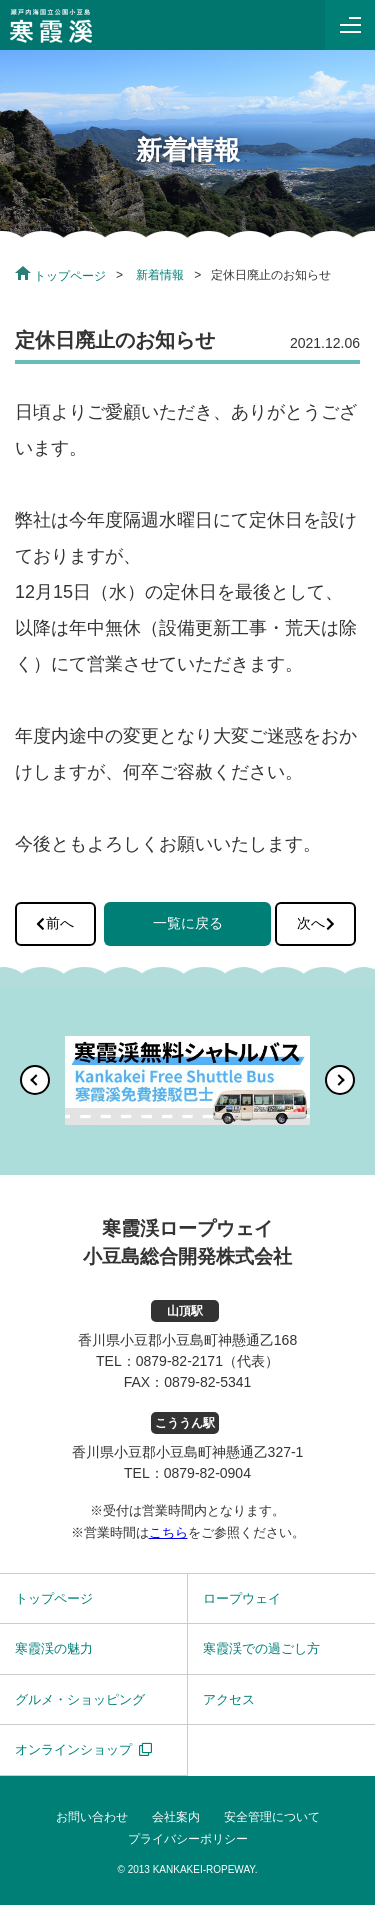 The width and height of the screenshot is (375, 1905). Describe the element at coordinates (168, 1532) in the screenshot. I see `こちら` at that location.